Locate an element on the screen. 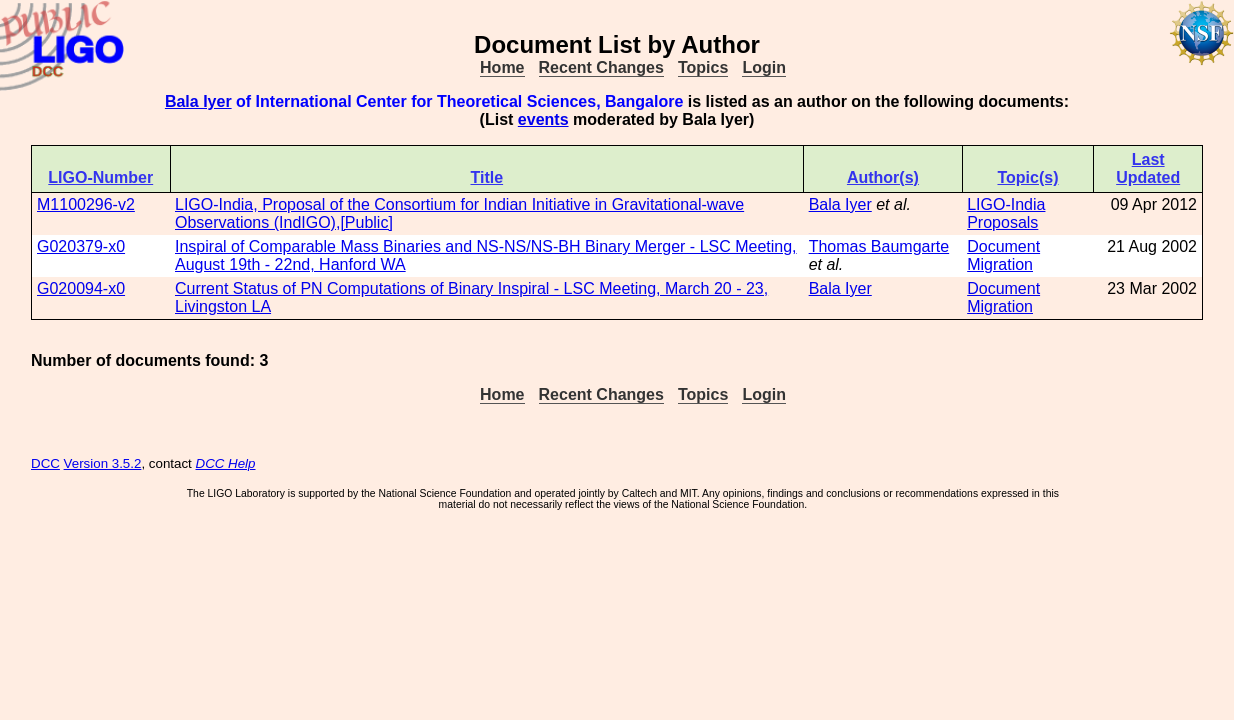  Document Migration is located at coordinates (1003, 255).